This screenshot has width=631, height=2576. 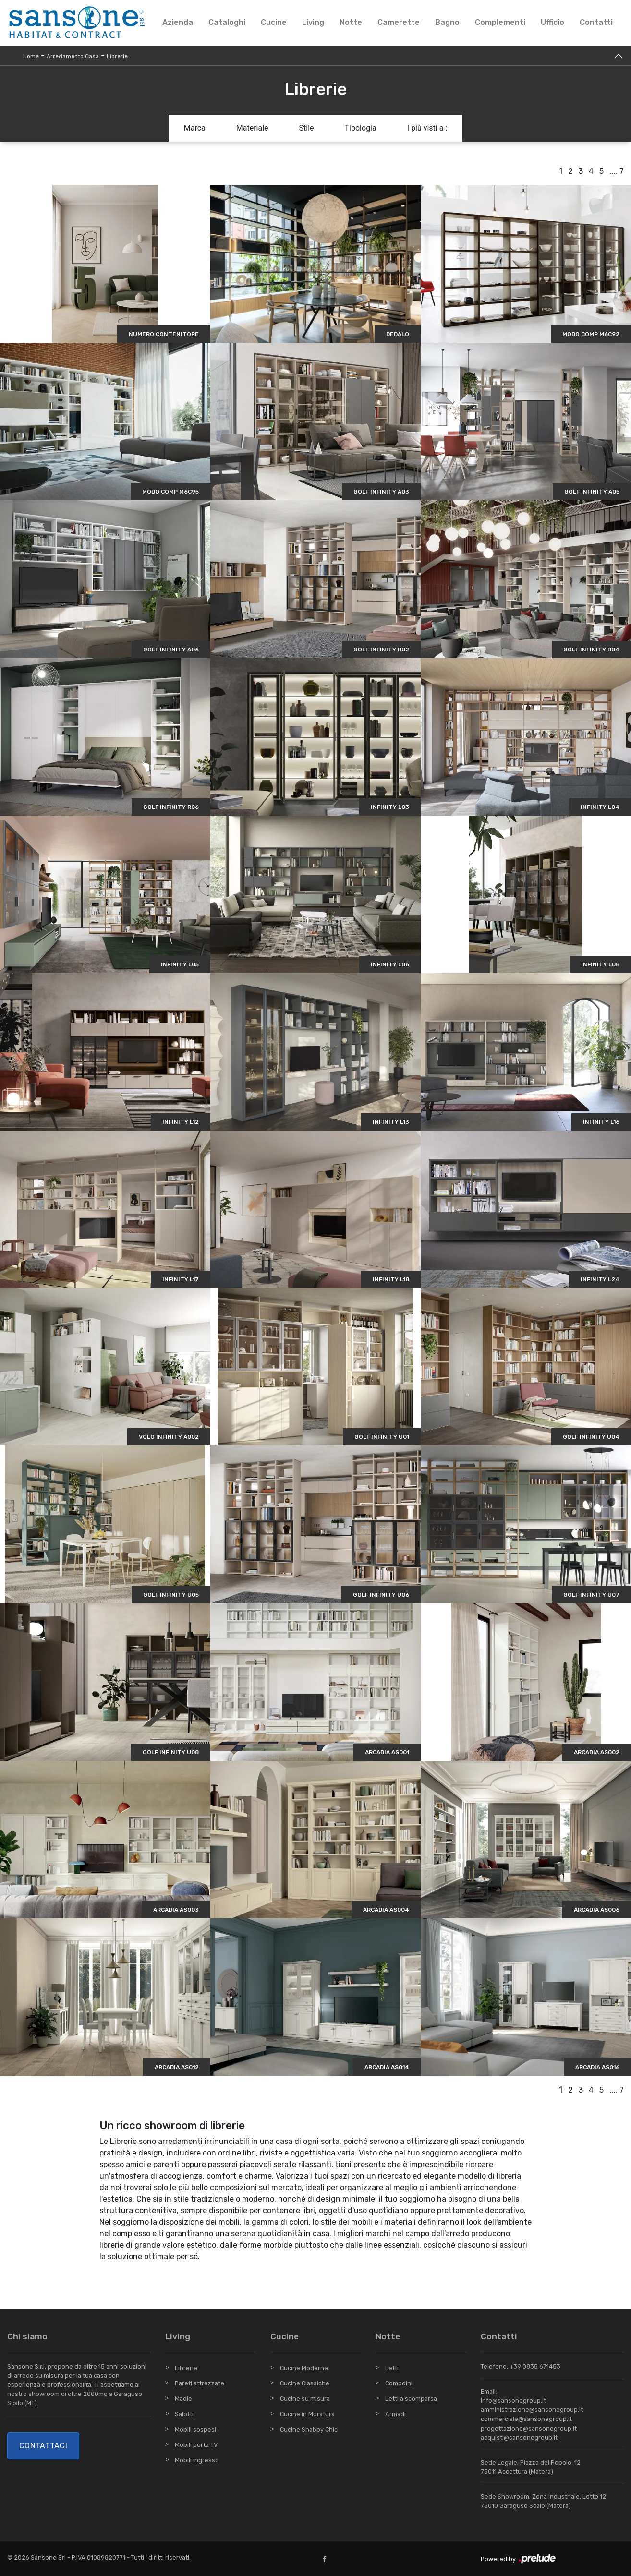 I want to click on Complementi, so click(x=500, y=22).